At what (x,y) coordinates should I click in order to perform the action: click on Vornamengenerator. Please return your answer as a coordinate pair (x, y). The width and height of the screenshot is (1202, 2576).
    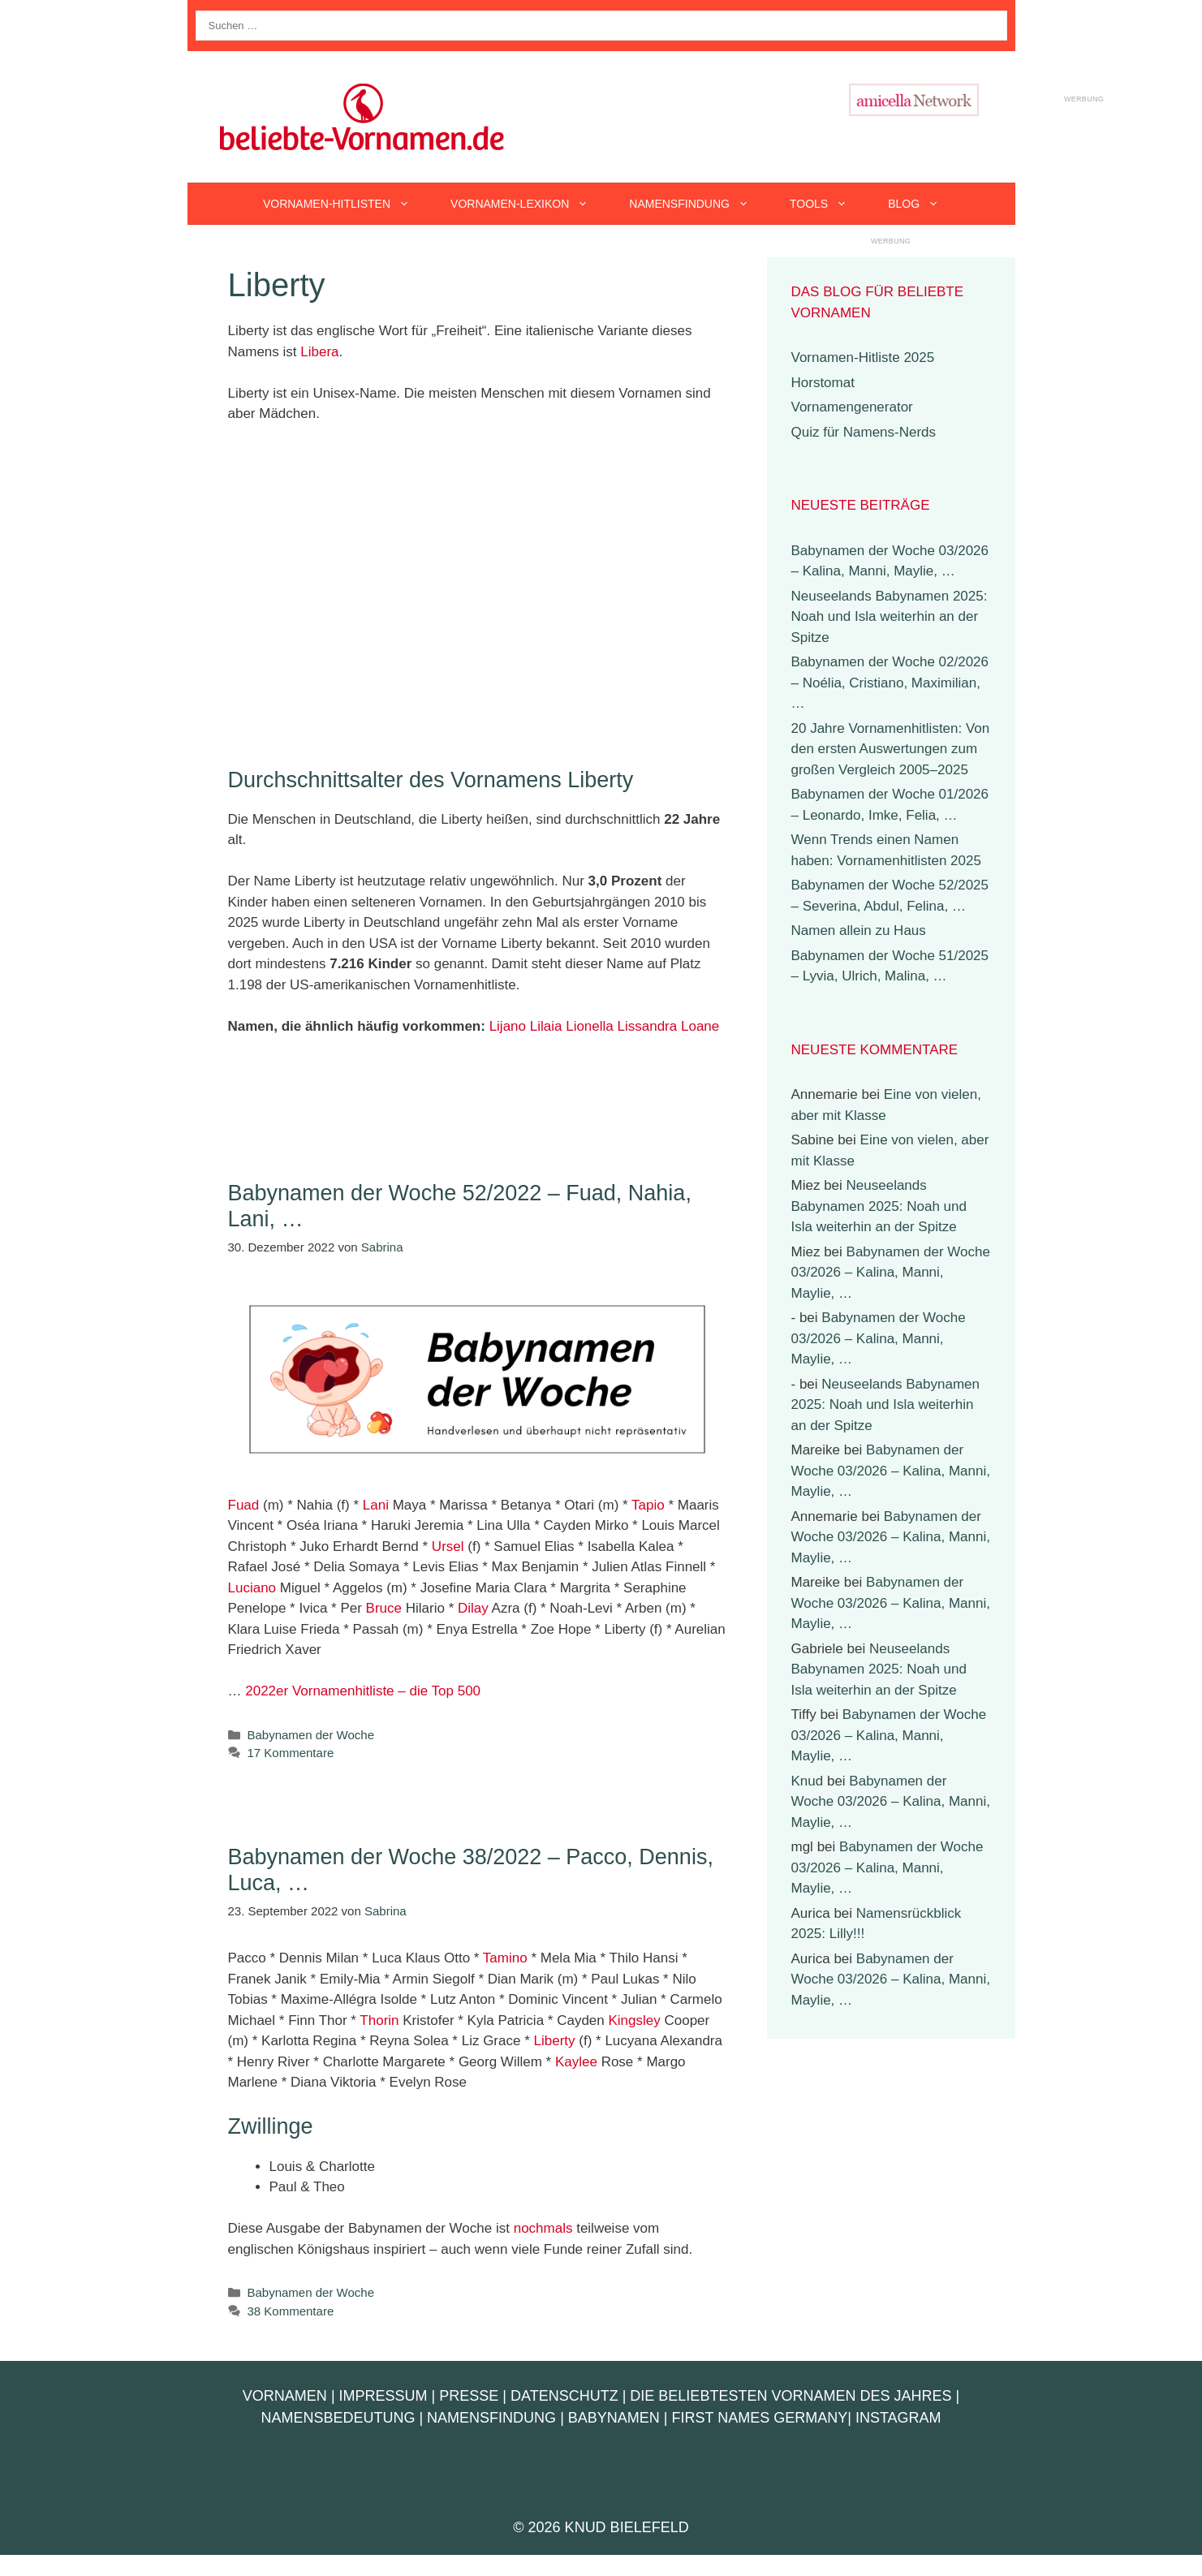
    Looking at the image, I should click on (852, 407).